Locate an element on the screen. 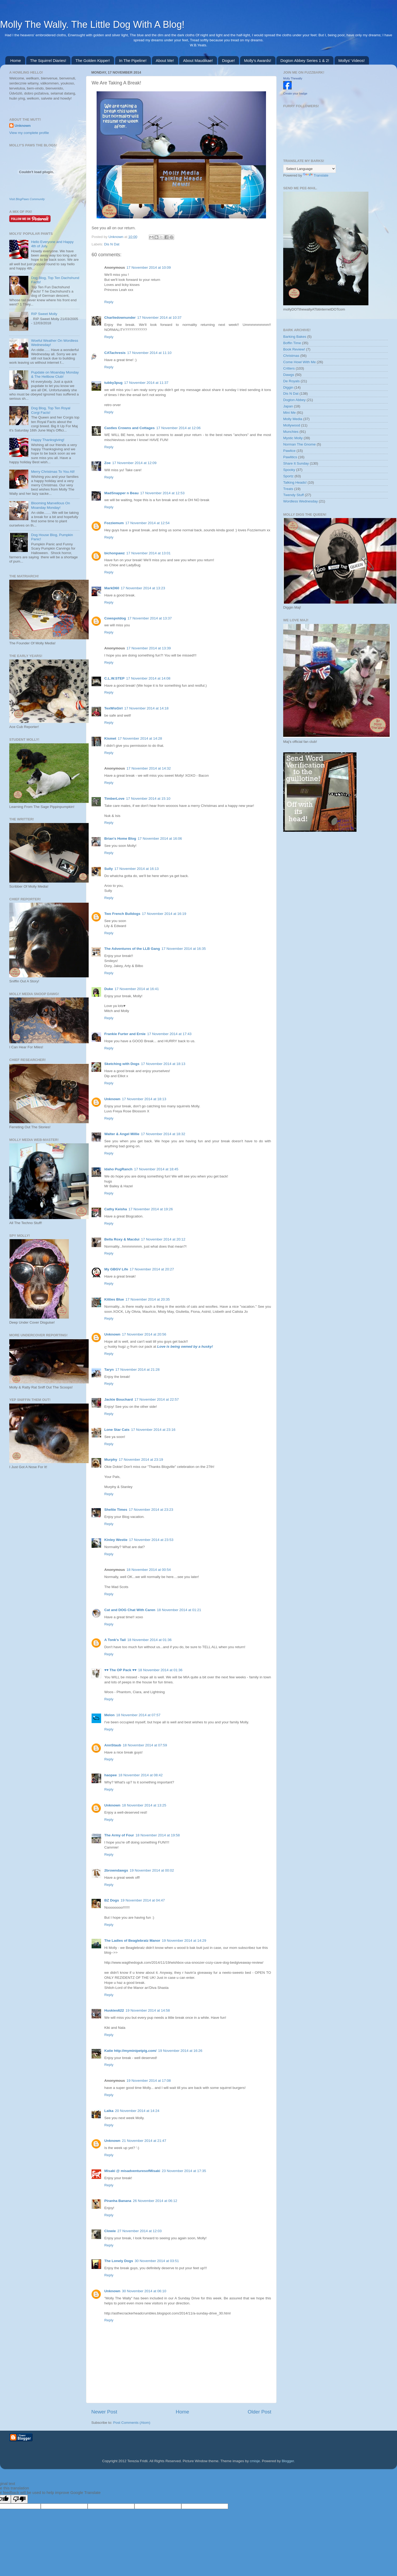 The width and height of the screenshot is (397, 2576). 18 November 2014 at 08:42 is located at coordinates (140, 1775).